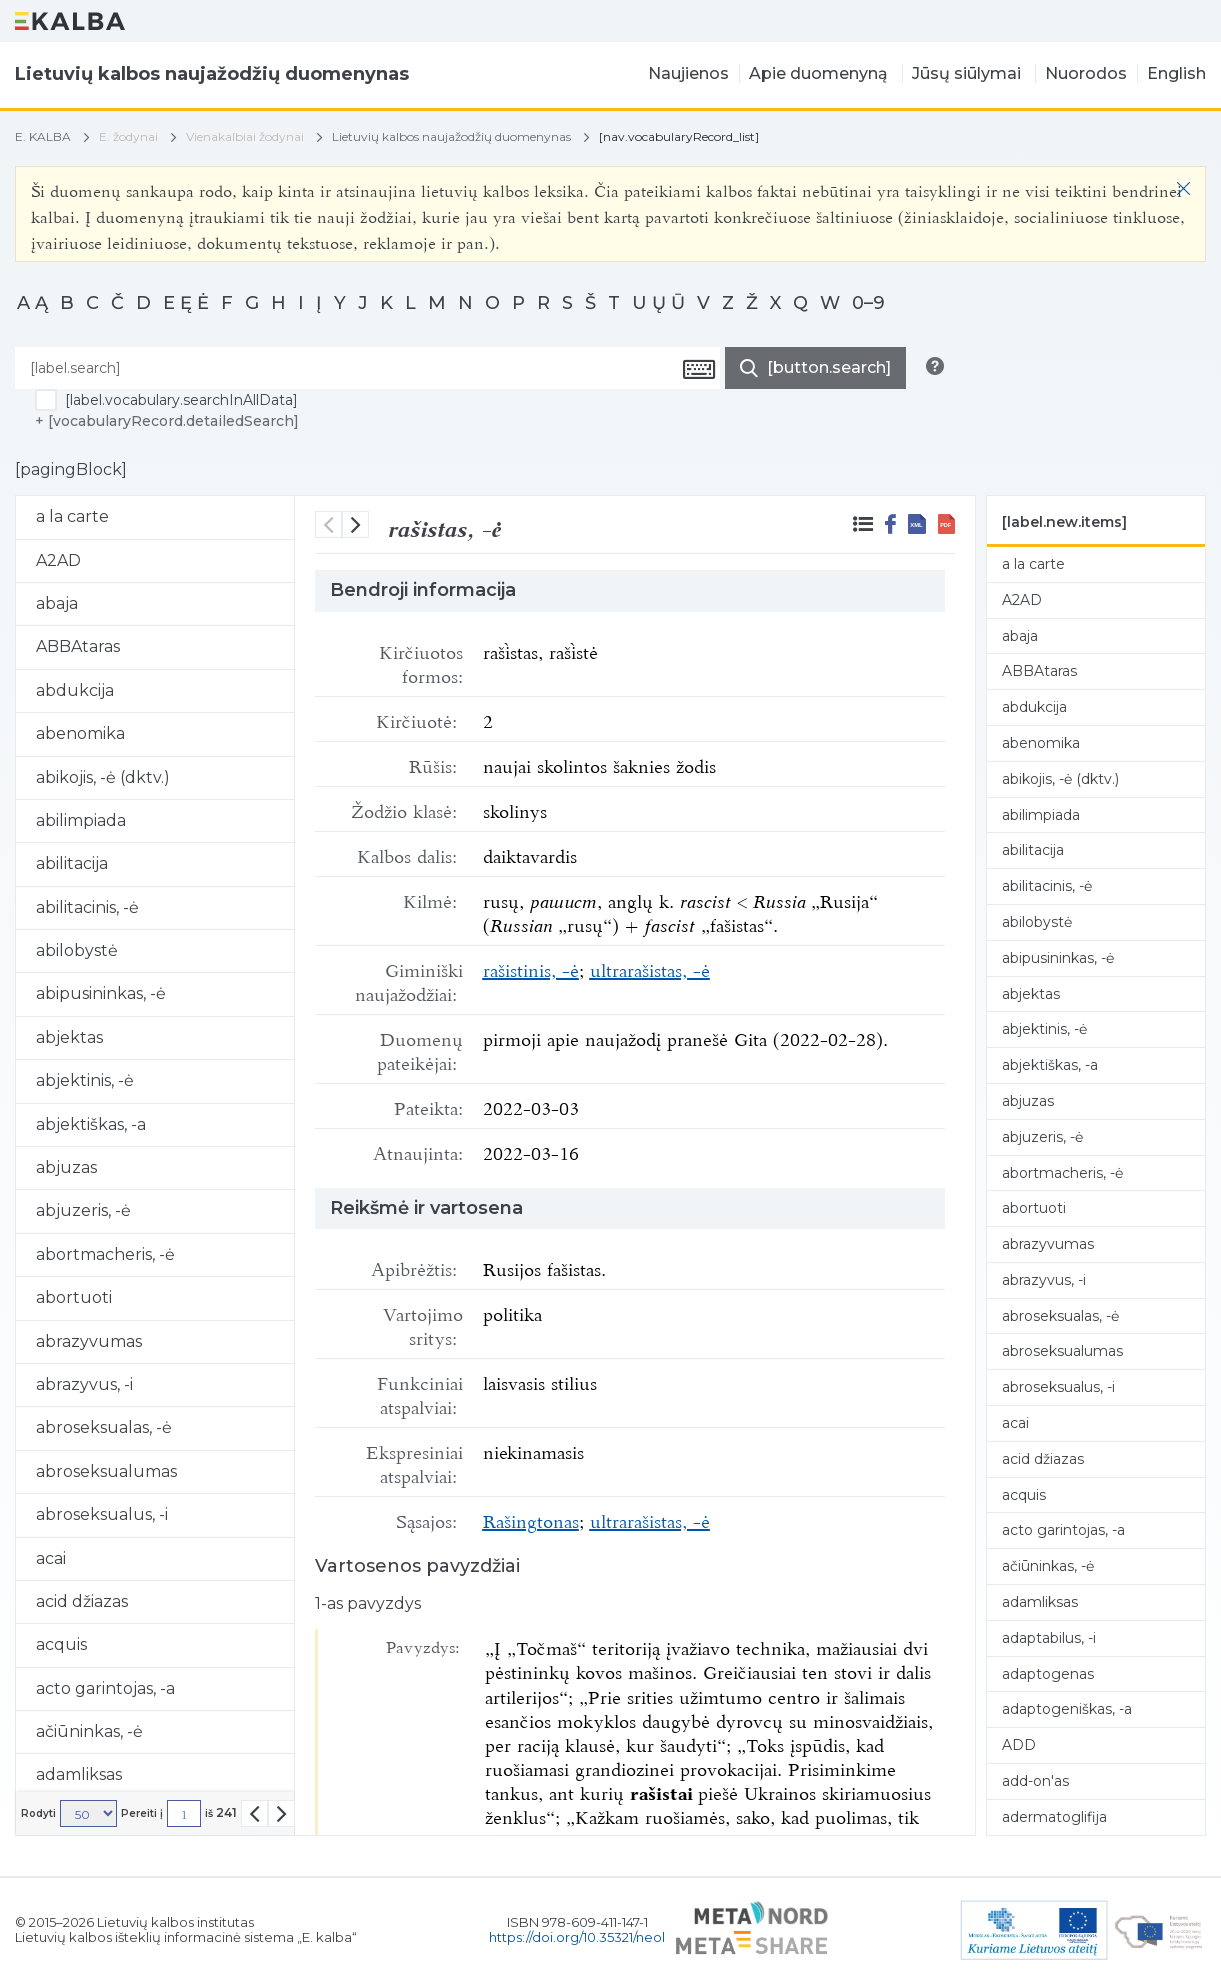  What do you see at coordinates (245, 136) in the screenshot?
I see `Vienakalbiai žodynai` at bounding box center [245, 136].